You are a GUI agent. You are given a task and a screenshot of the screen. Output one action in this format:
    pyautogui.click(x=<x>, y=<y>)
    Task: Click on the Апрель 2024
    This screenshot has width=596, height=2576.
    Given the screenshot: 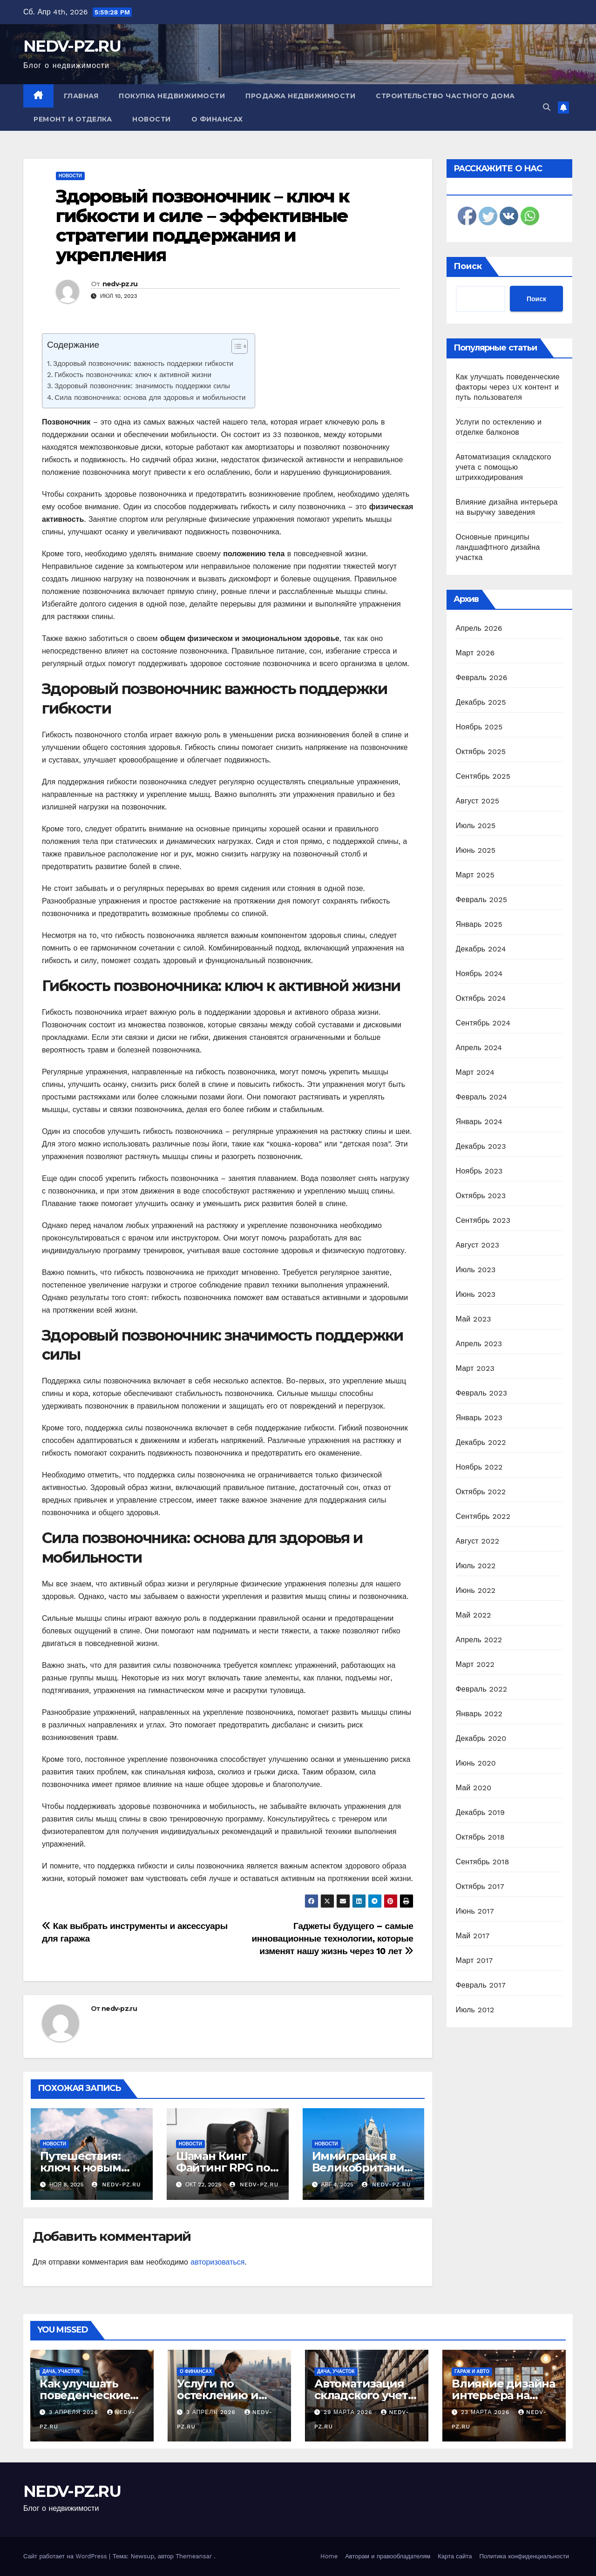 What is the action you would take?
    pyautogui.click(x=479, y=1047)
    